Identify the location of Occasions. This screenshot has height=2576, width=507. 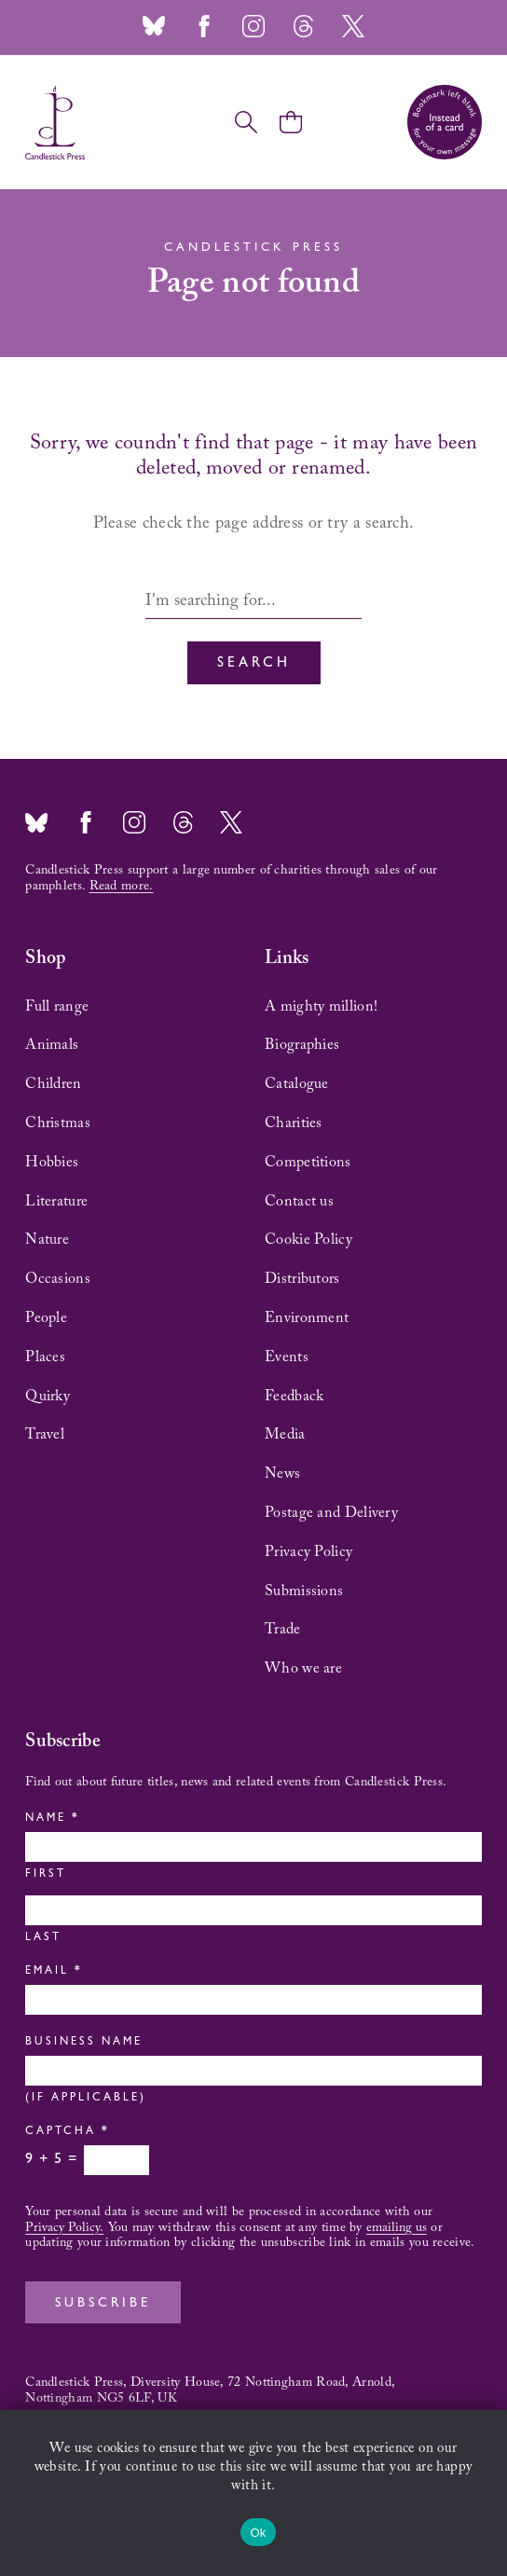
(57, 1279).